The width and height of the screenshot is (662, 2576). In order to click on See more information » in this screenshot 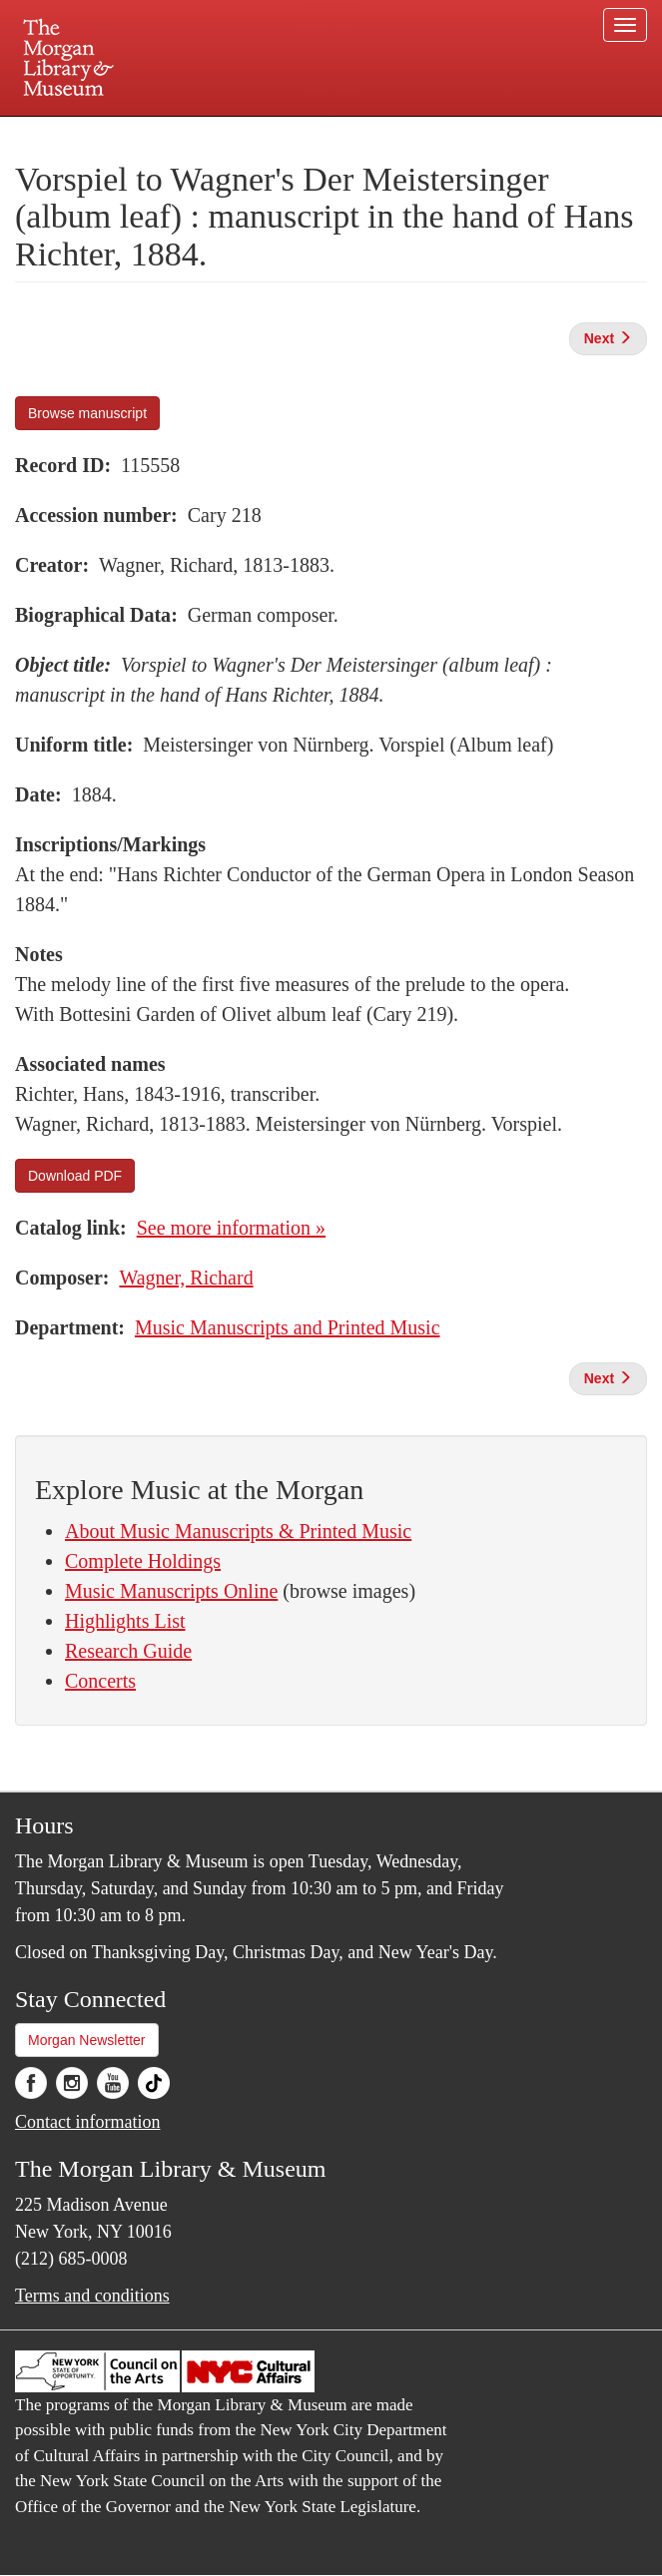, I will do `click(231, 1228)`.